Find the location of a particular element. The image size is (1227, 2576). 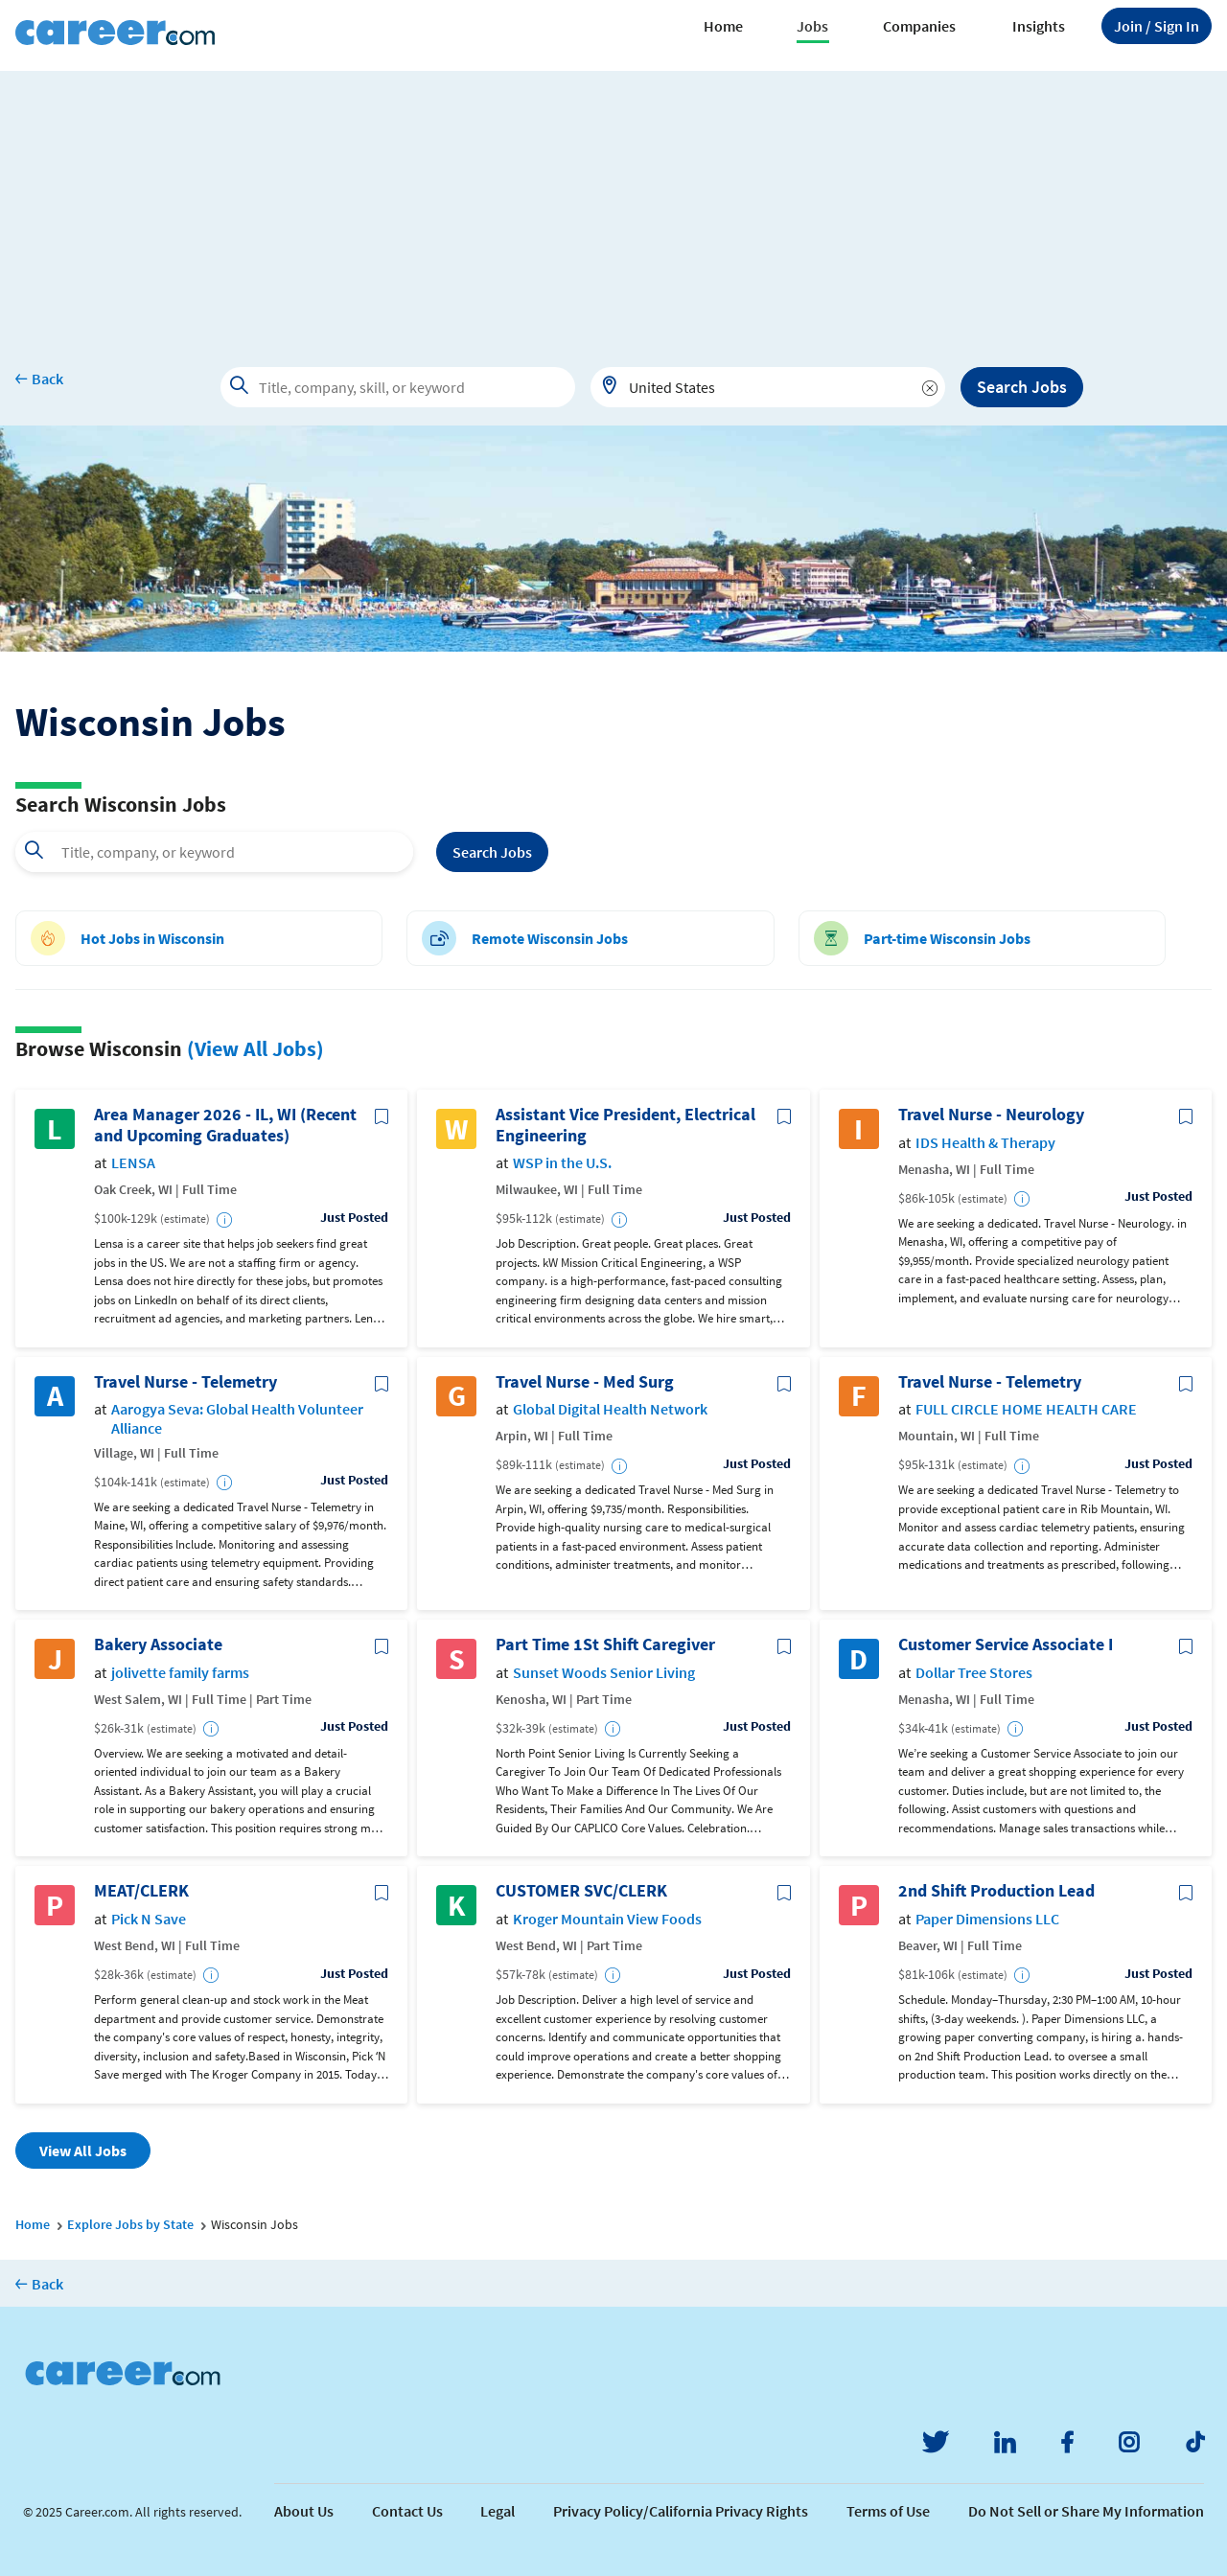

Companies [button] is located at coordinates (919, 25).